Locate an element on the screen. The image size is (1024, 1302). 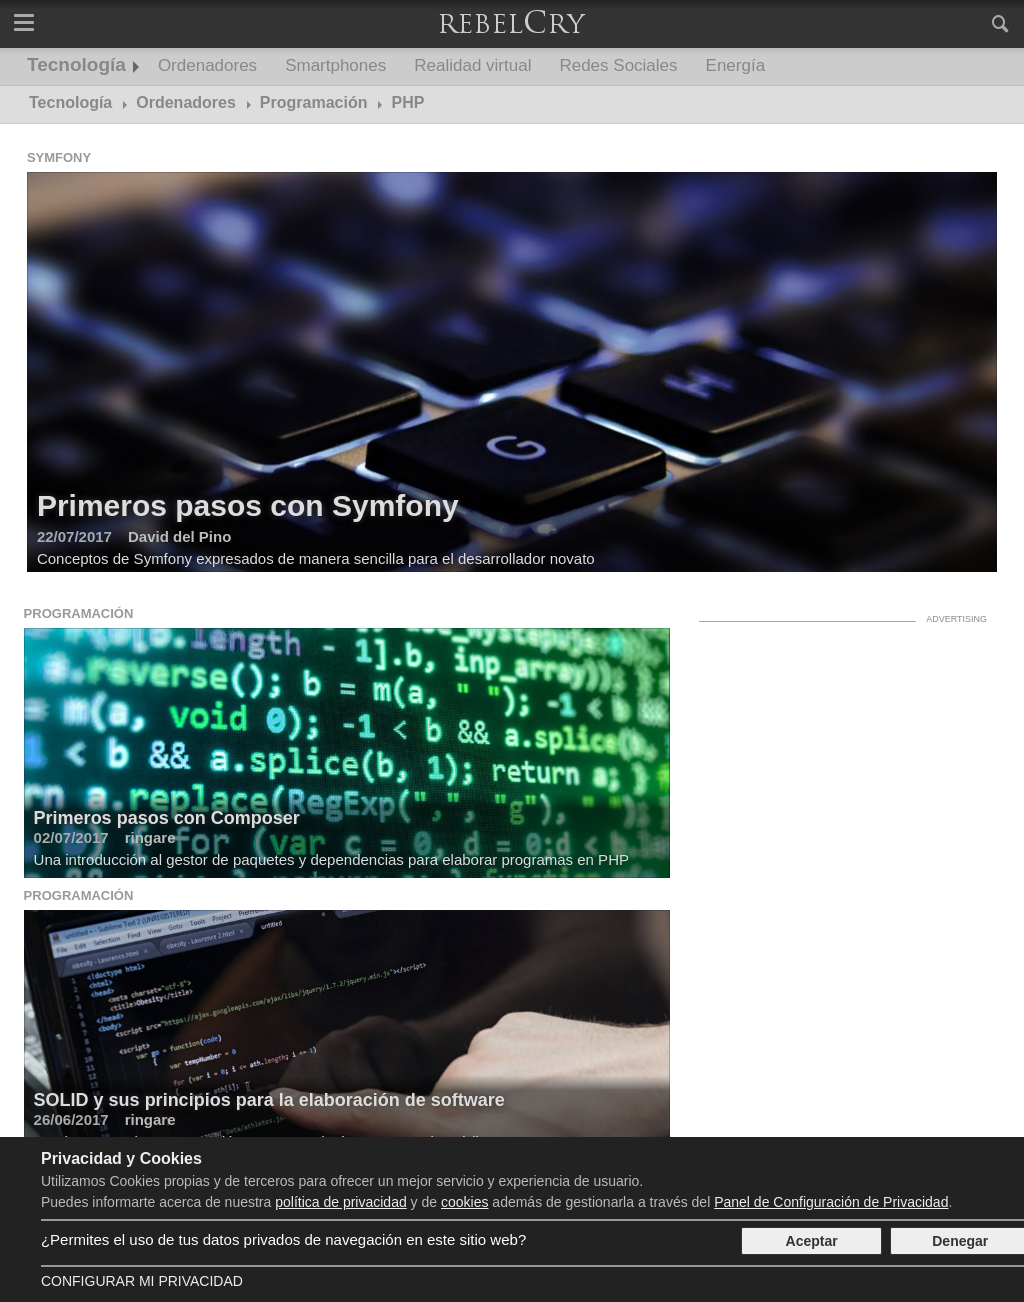
Ordenadores is located at coordinates (207, 65).